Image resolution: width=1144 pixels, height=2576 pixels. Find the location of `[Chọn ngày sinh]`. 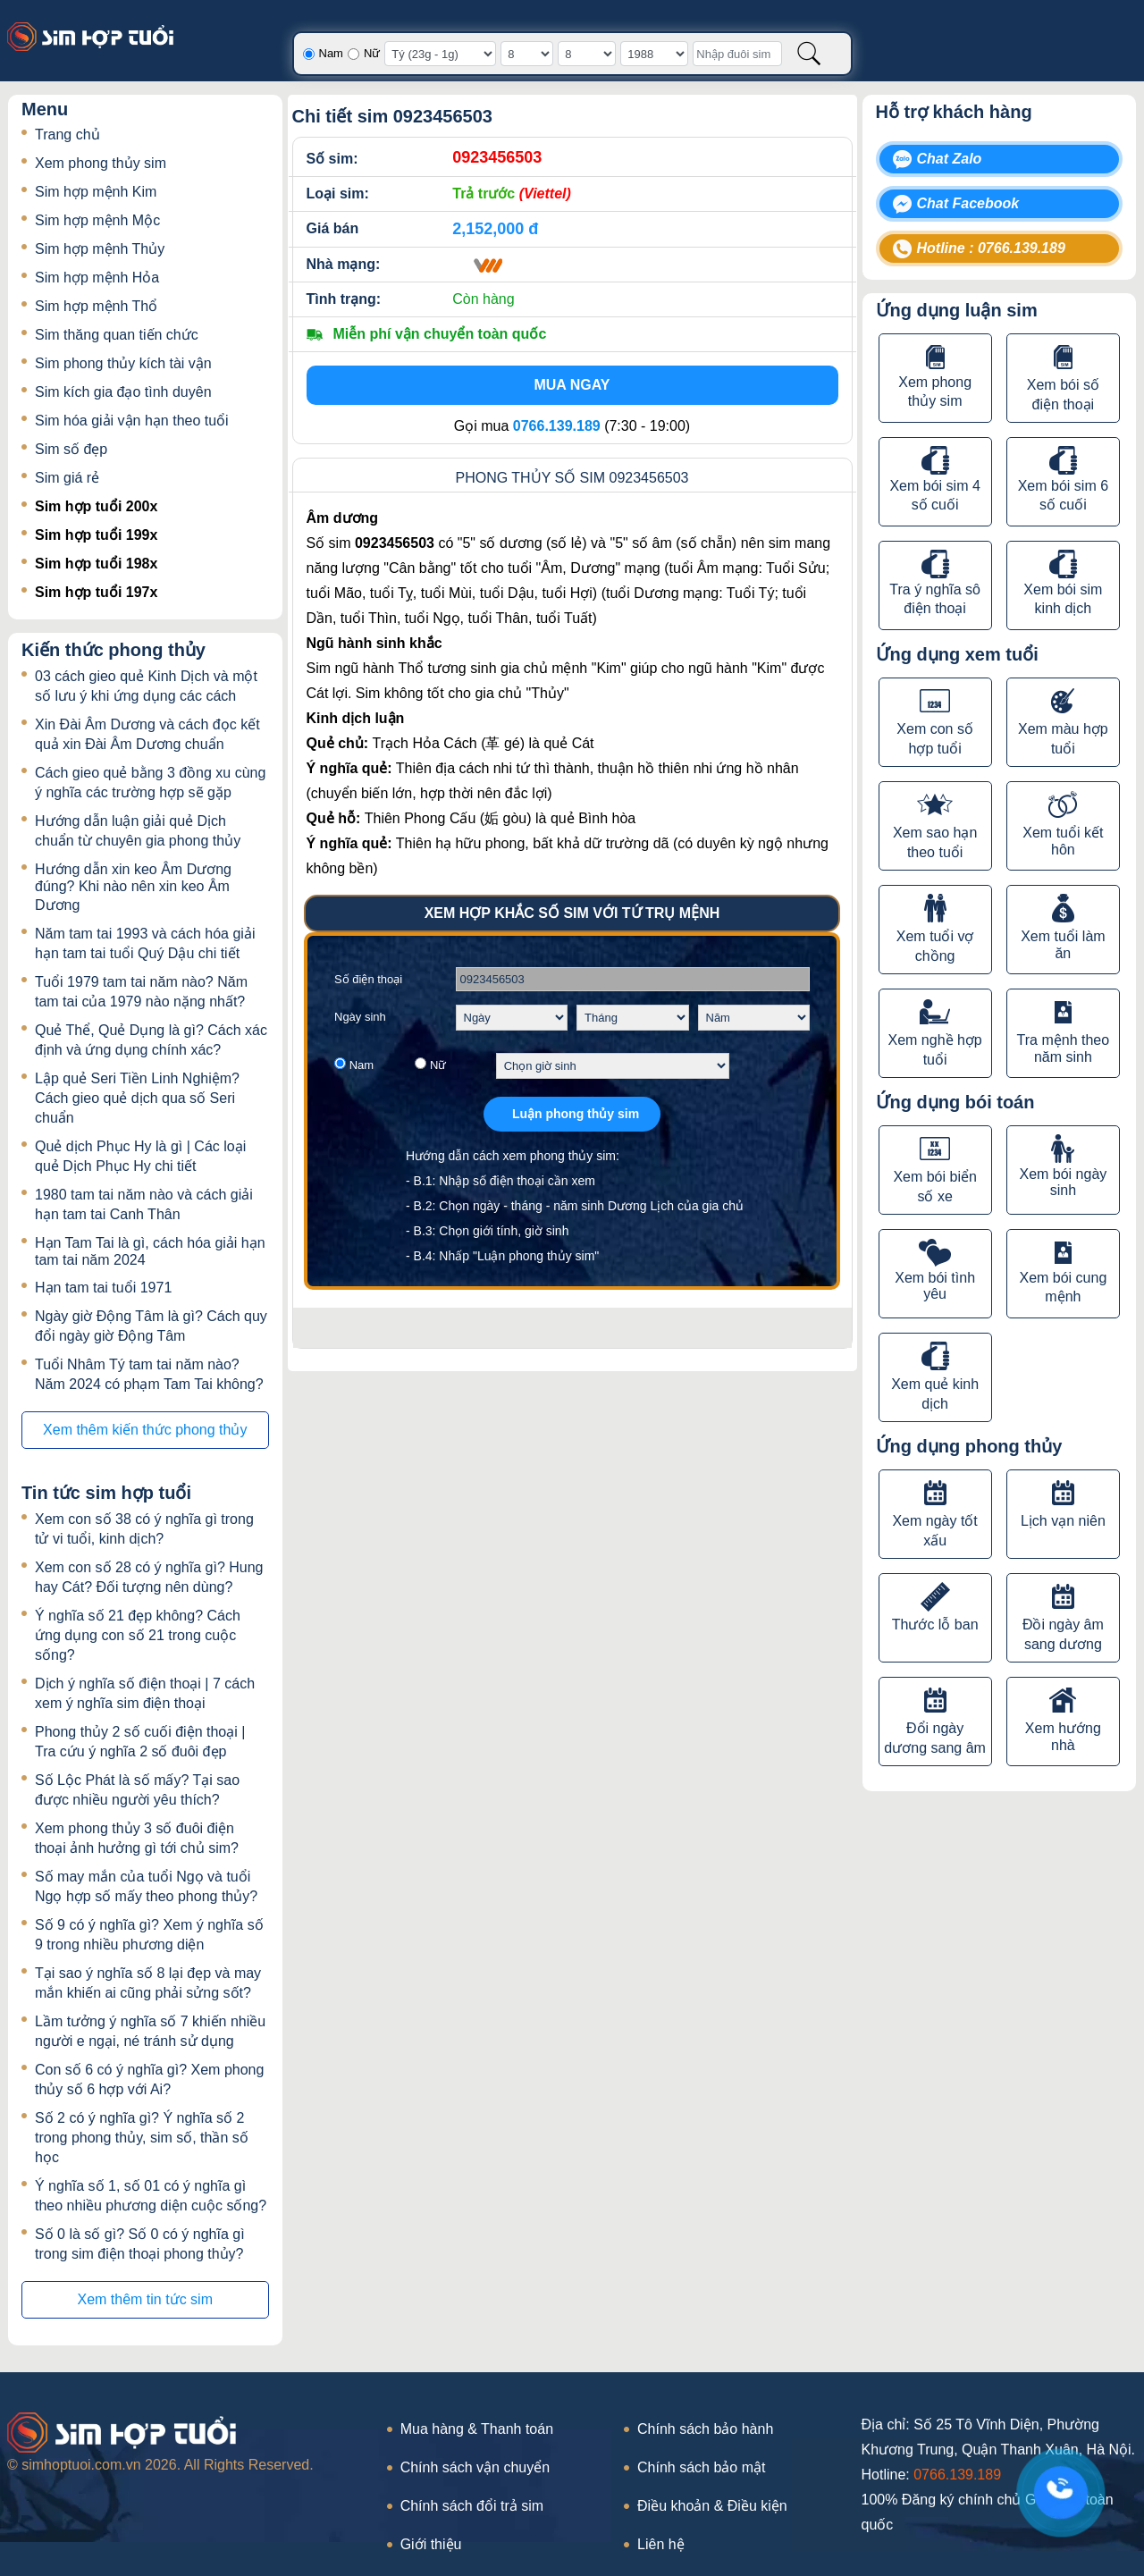

[Chọn ngày sinh] is located at coordinates (512, 1018).